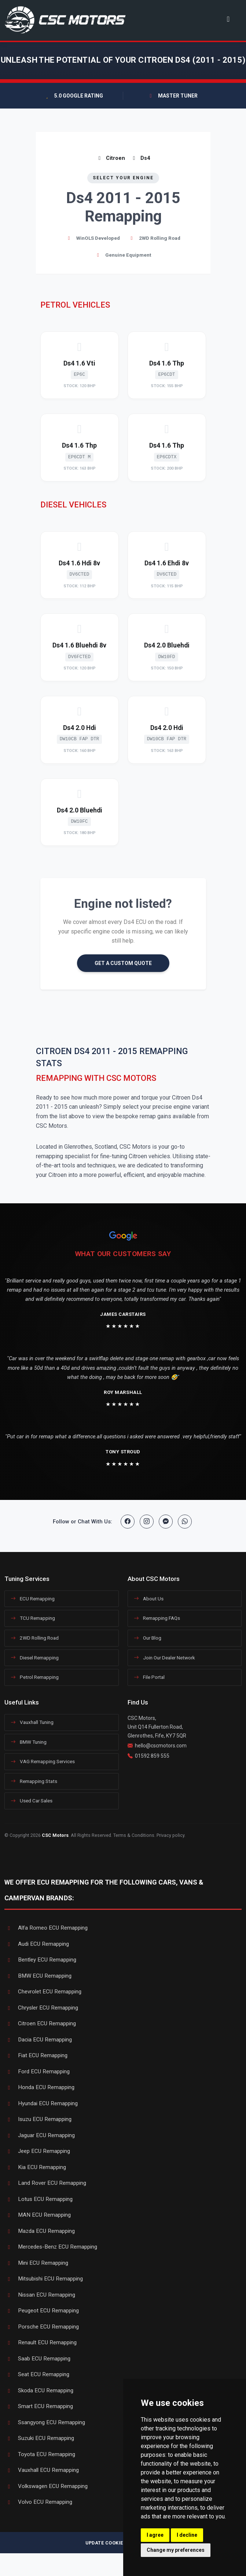 The image size is (246, 2576). Describe the element at coordinates (35, 1658) in the screenshot. I see `Diesel Remapping` at that location.